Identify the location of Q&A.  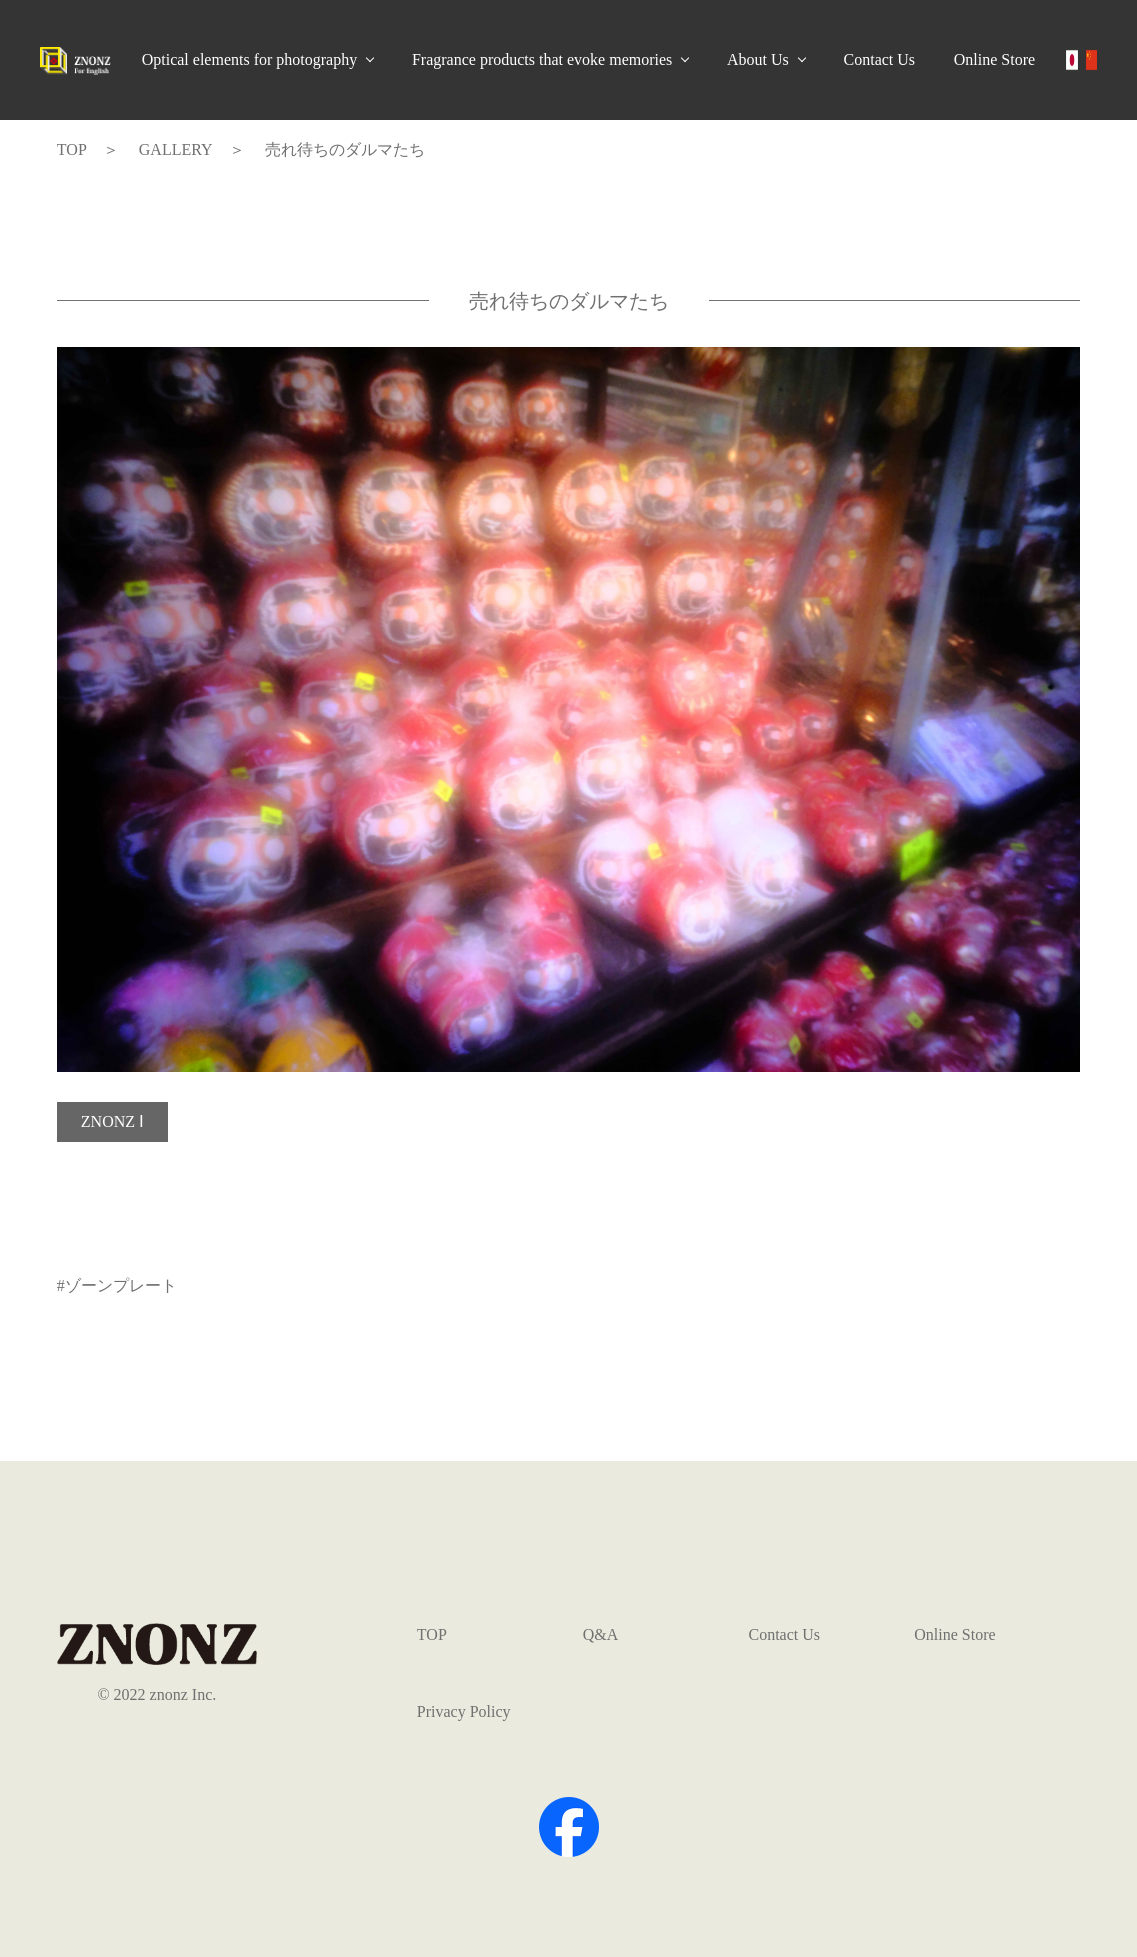
(601, 1634).